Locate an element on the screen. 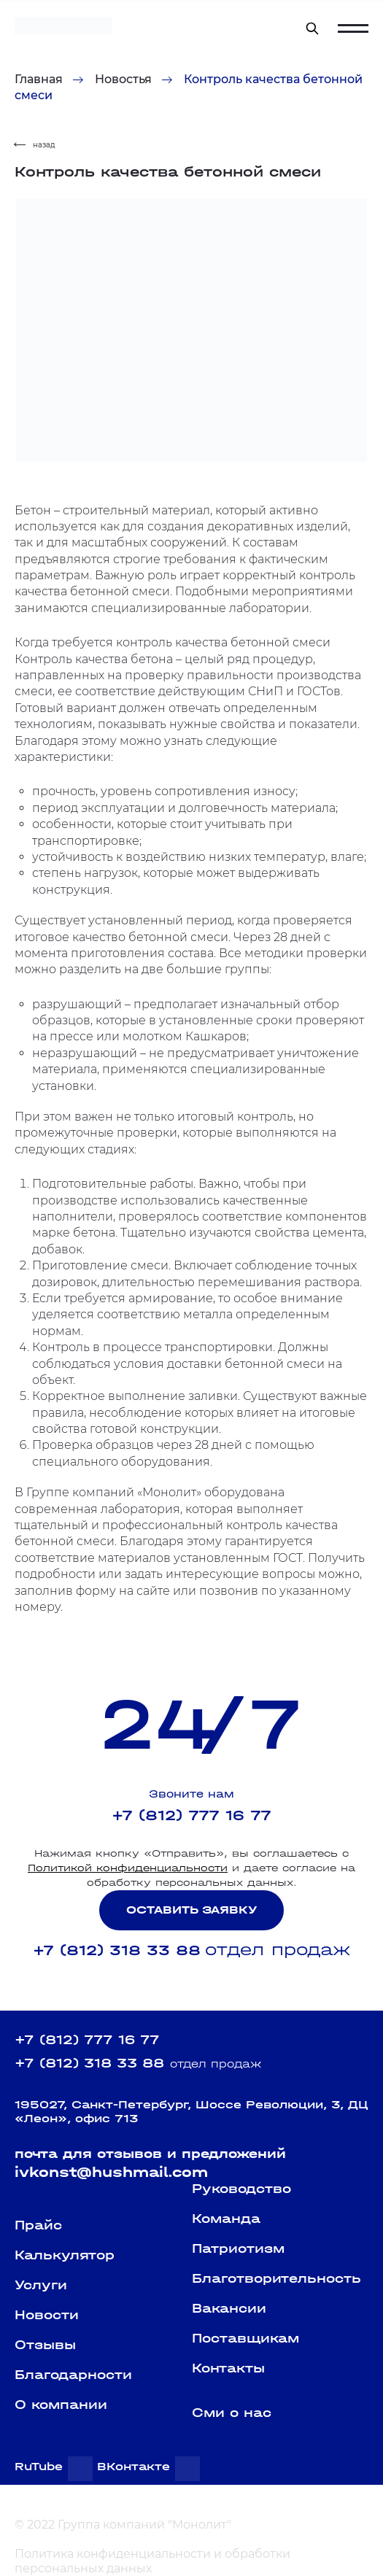 This screenshot has width=383, height=2576. Прайс is located at coordinates (38, 2225).